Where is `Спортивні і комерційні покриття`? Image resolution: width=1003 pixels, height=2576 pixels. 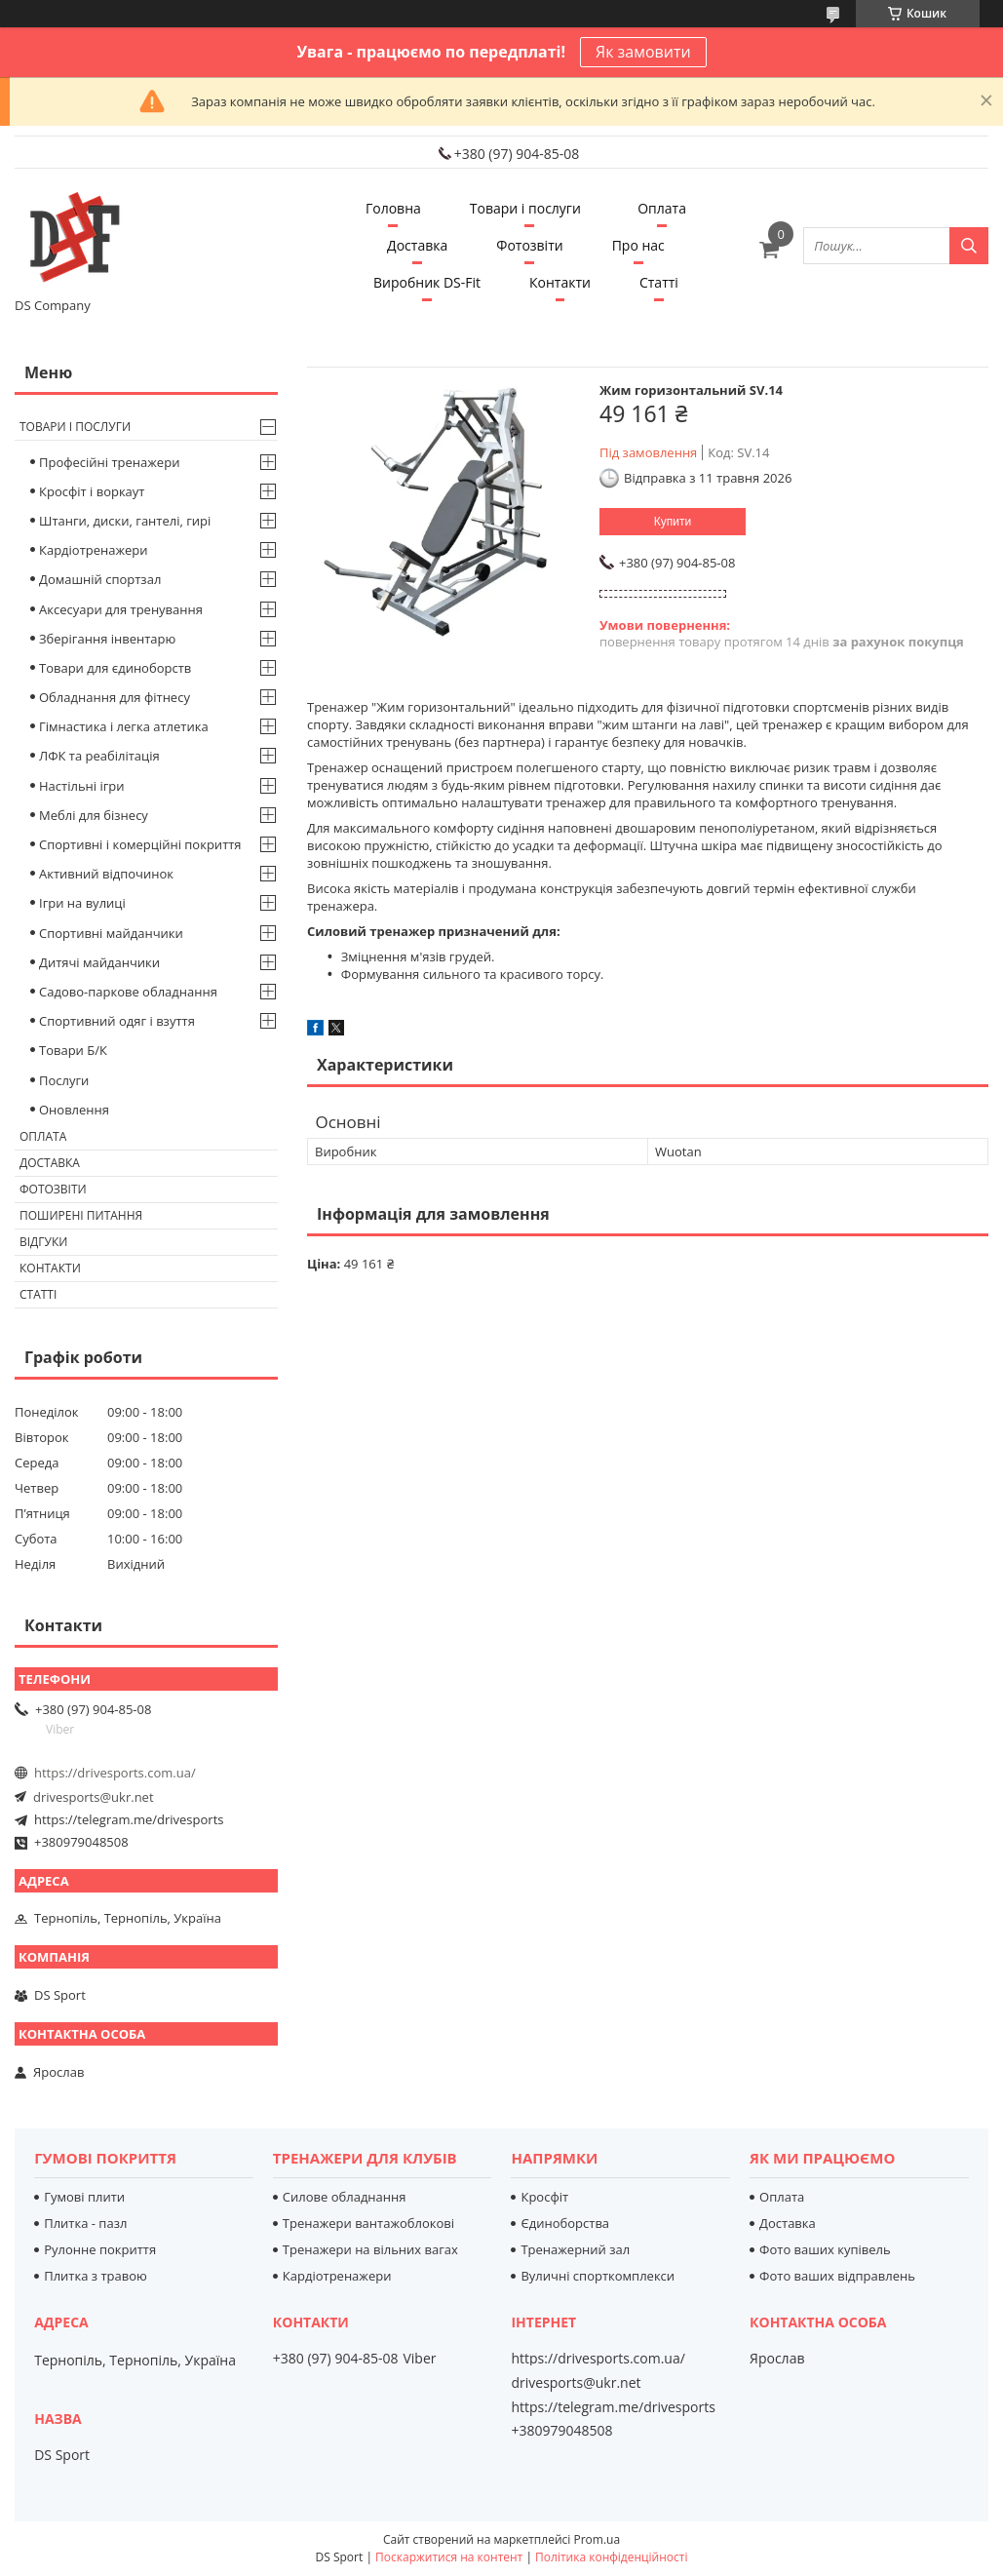 Спортивні і комерційні покриття is located at coordinates (140, 844).